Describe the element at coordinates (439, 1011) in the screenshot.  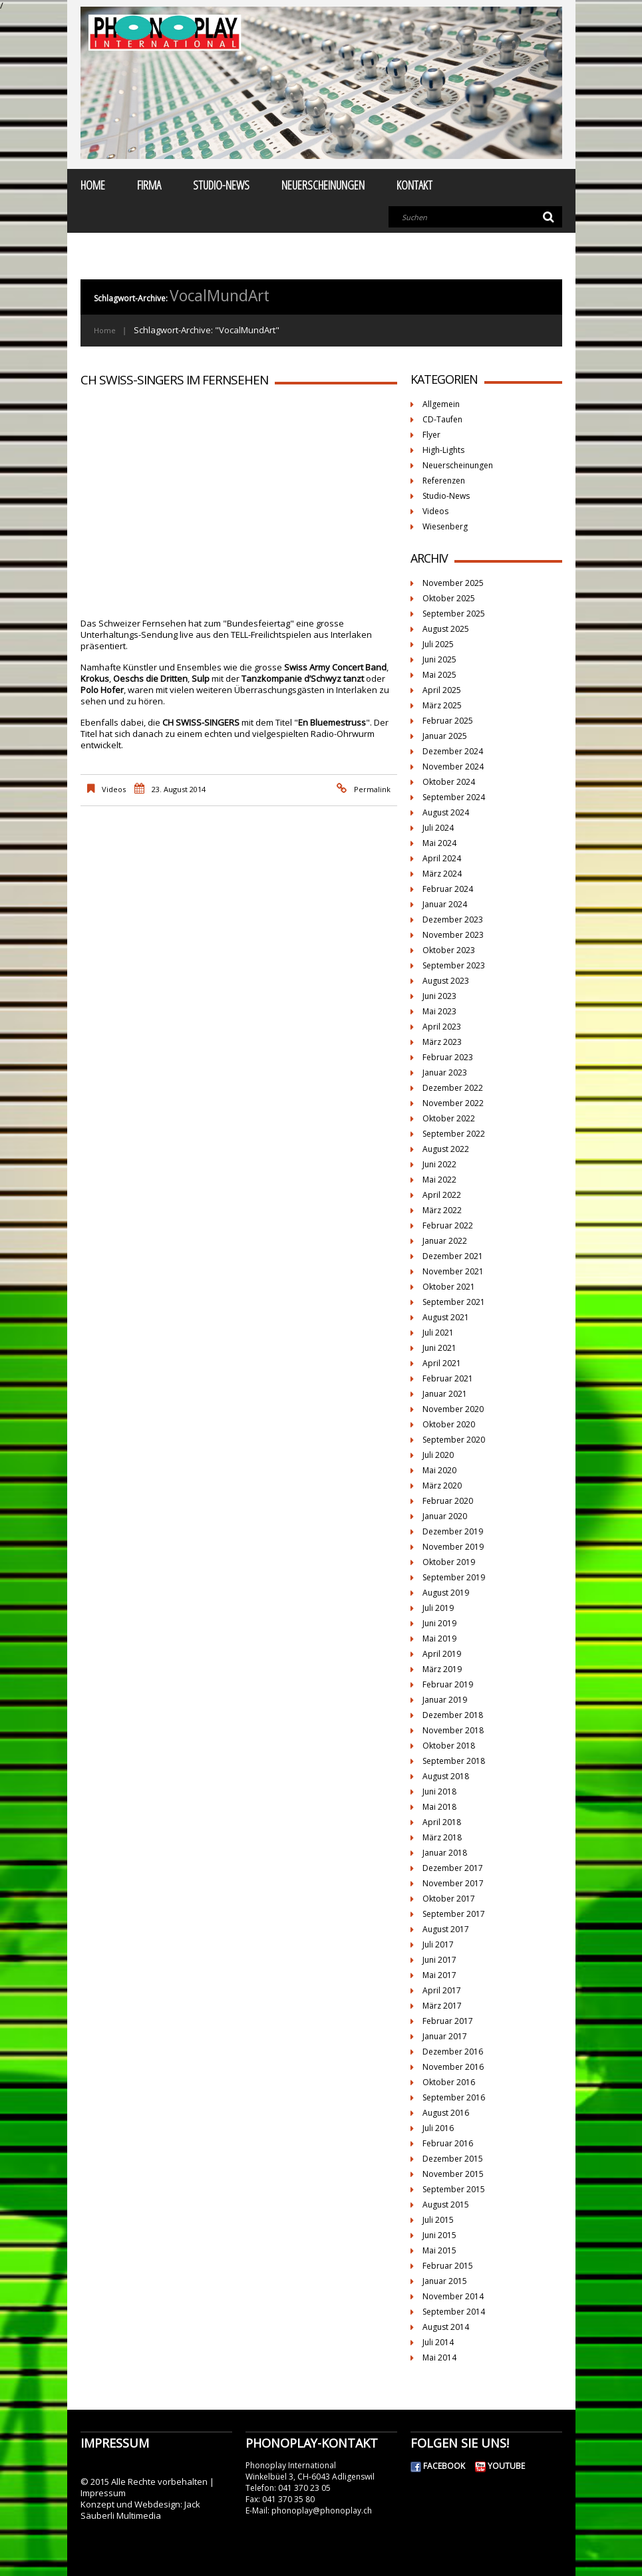
I see `Mai 2023` at that location.